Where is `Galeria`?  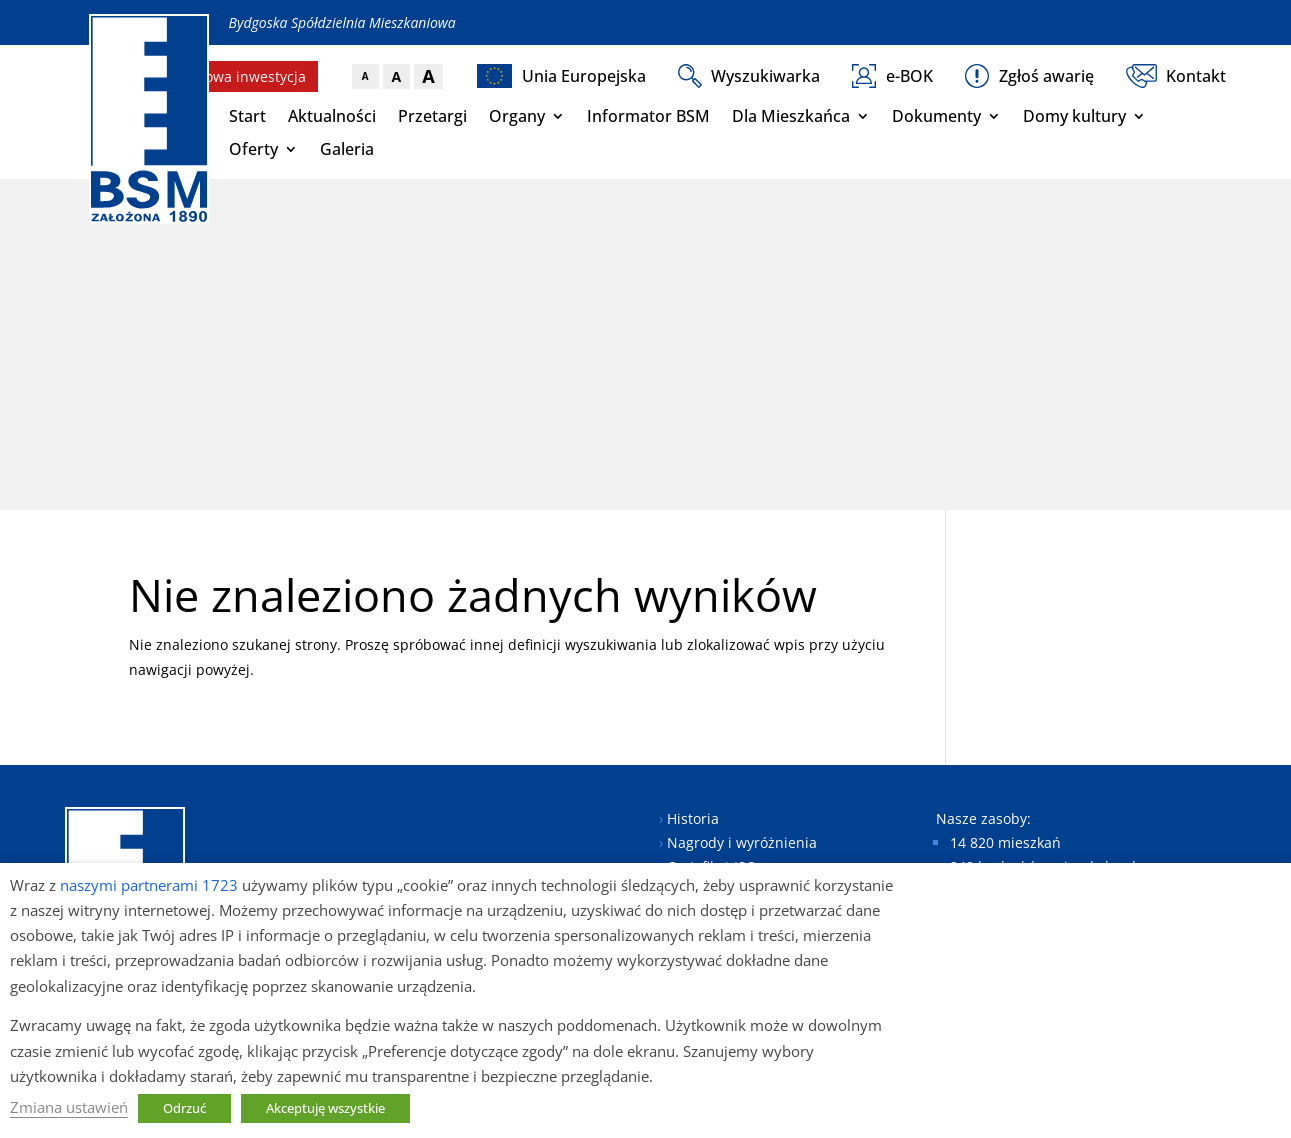 Galeria is located at coordinates (347, 149).